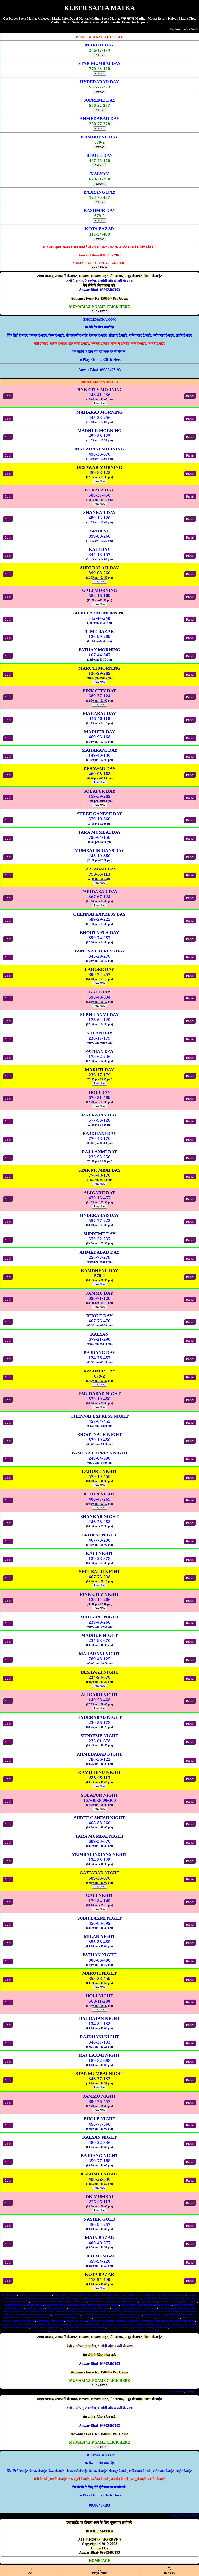 The image size is (199, 2576). I want to click on dp kanpur matka, so click(151, 2330).